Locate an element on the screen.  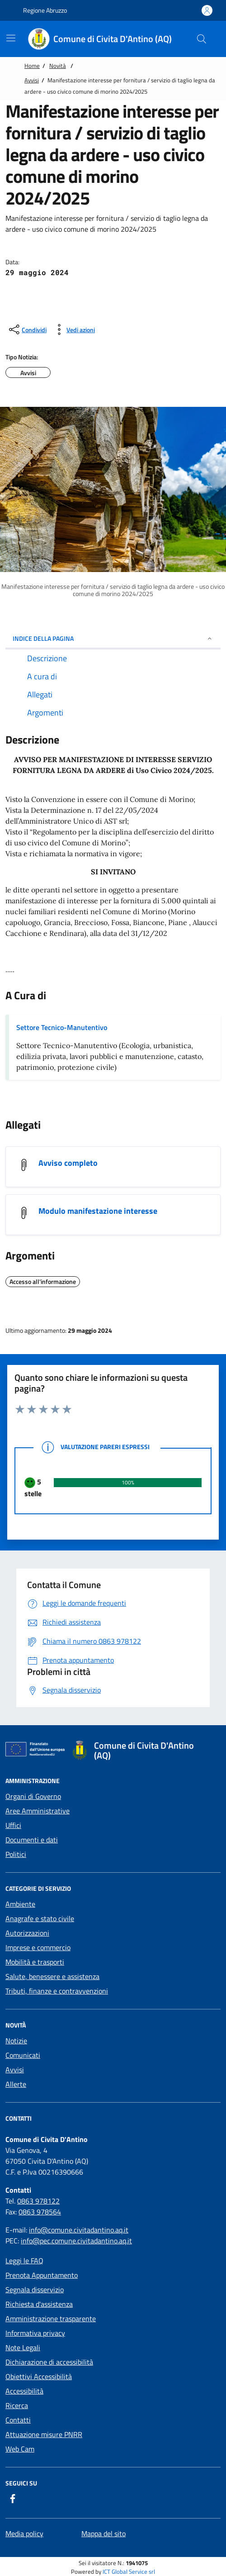
Novità is located at coordinates (57, 65).